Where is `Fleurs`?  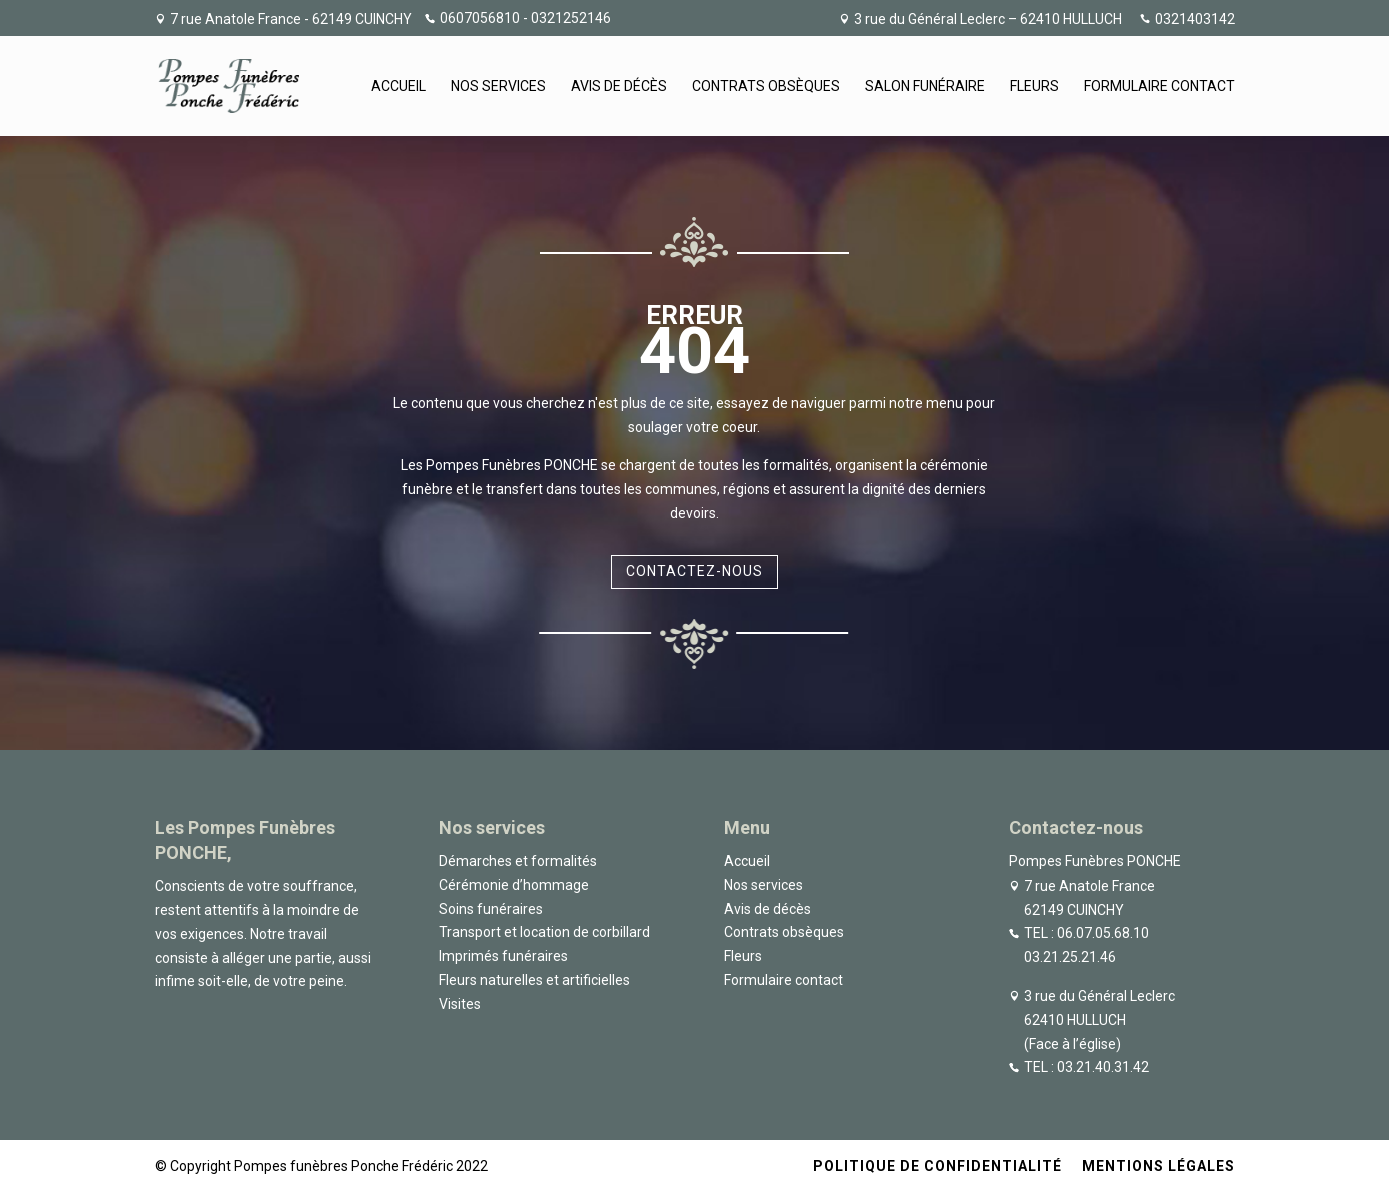
Fleurs is located at coordinates (1034, 86).